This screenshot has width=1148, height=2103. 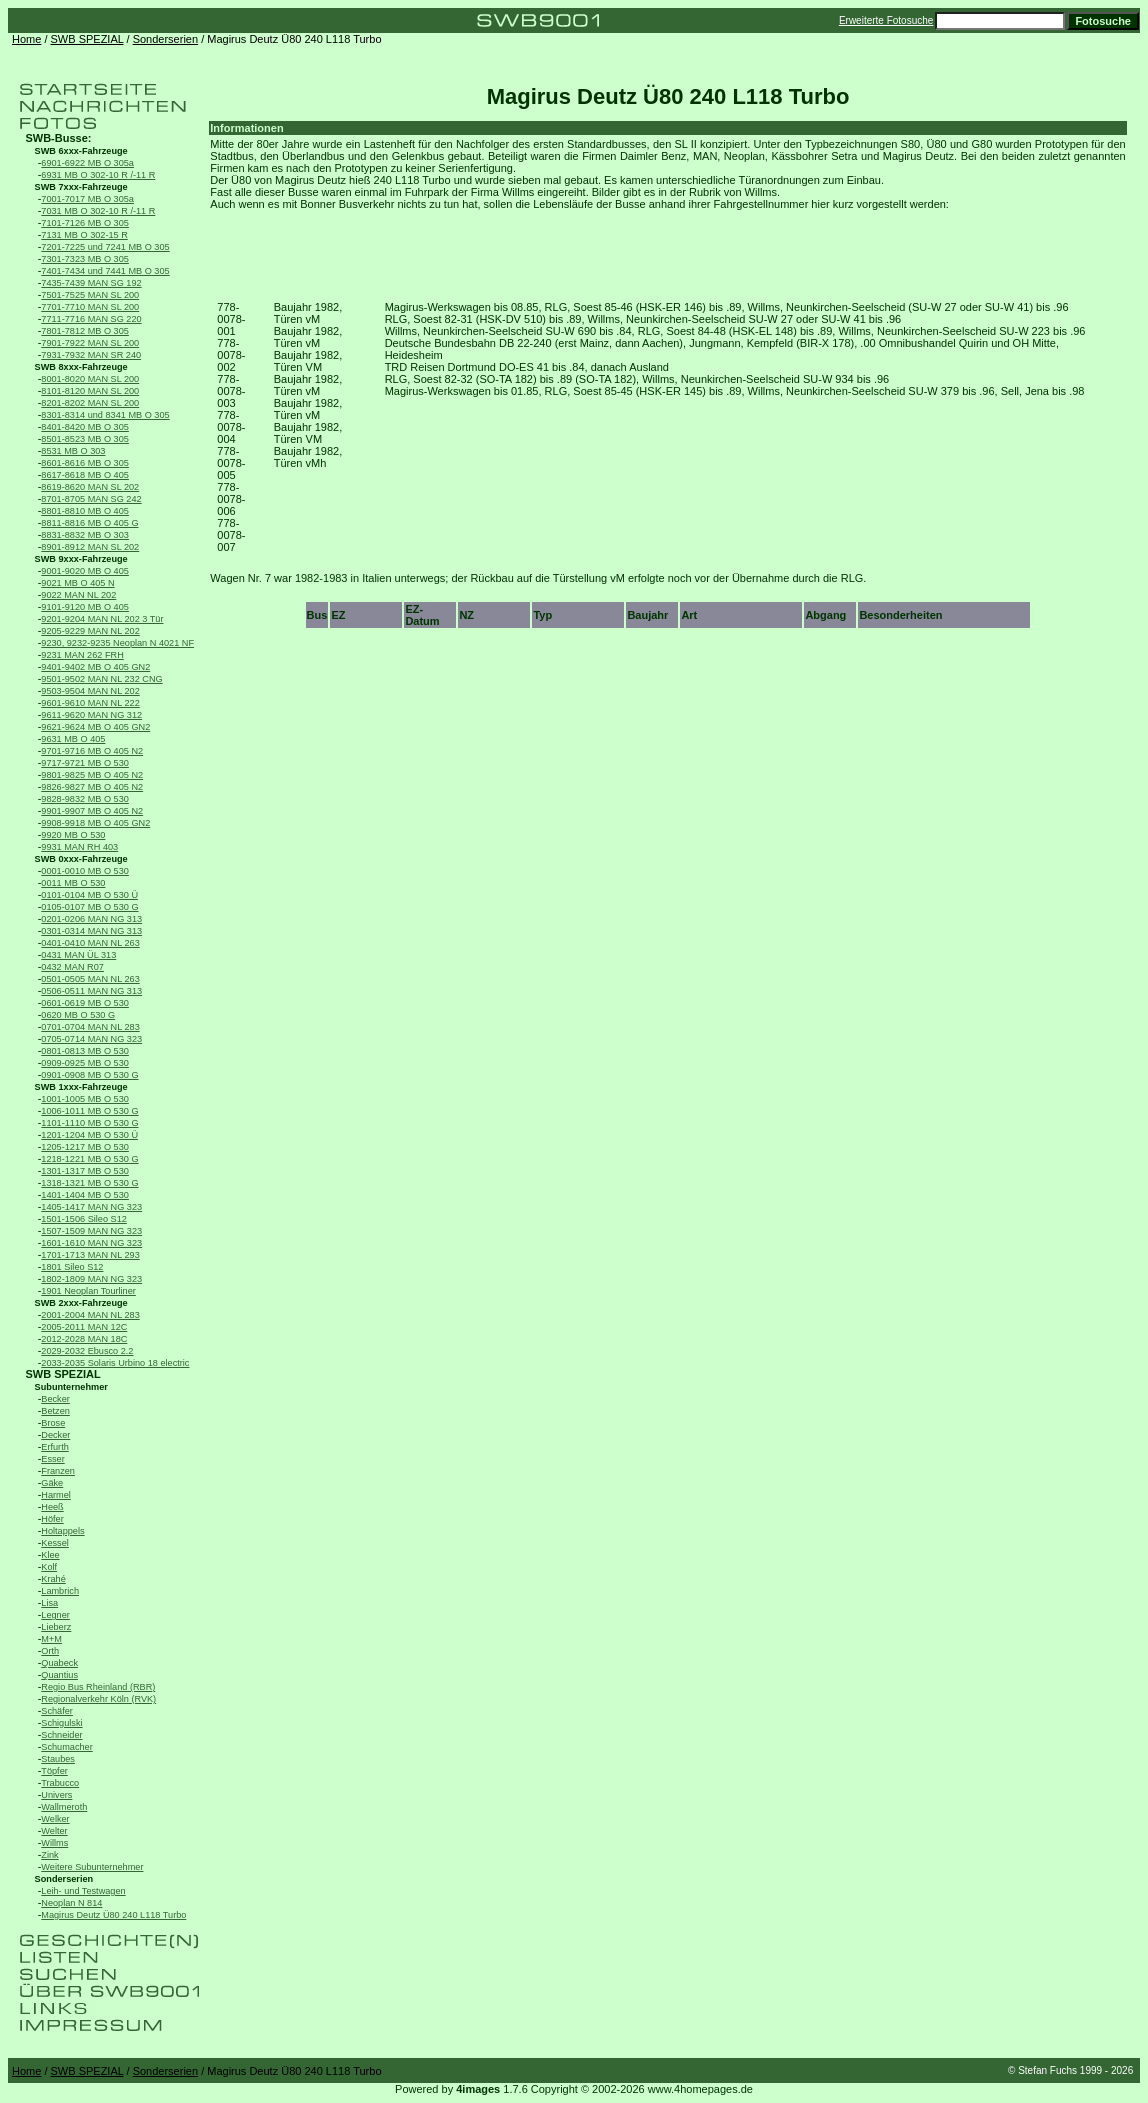 What do you see at coordinates (78, 955) in the screenshot?
I see `0431 MAN ÜL 313` at bounding box center [78, 955].